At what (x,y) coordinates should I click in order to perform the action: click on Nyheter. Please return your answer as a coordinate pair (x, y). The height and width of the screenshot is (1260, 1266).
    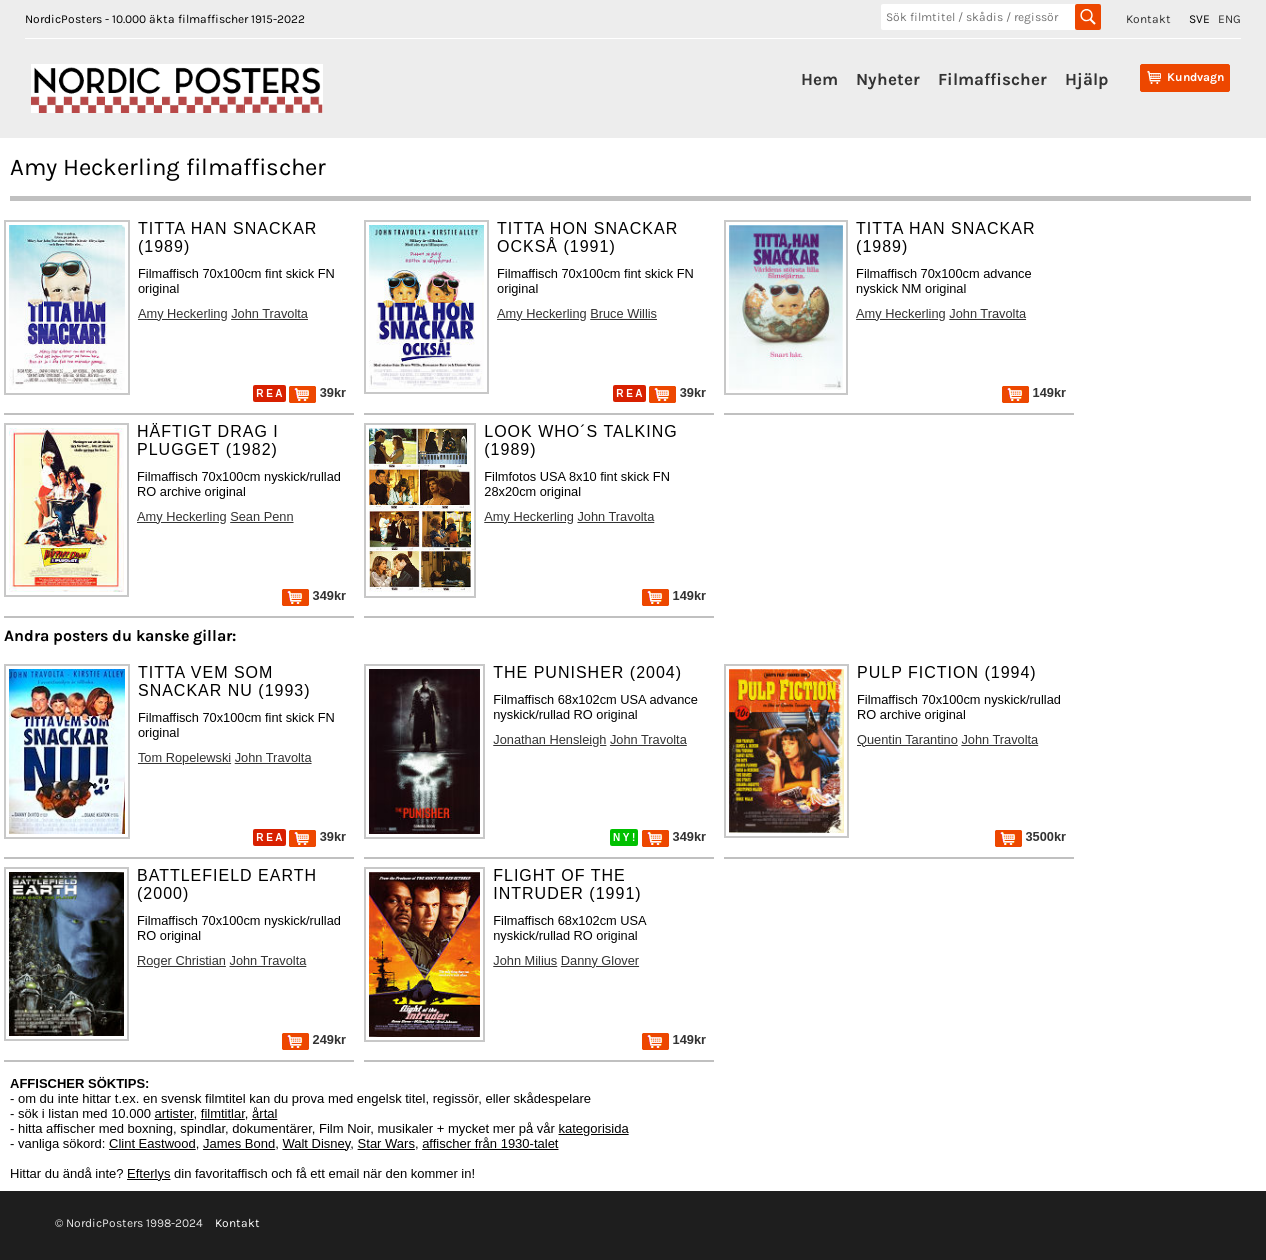
    Looking at the image, I should click on (888, 79).